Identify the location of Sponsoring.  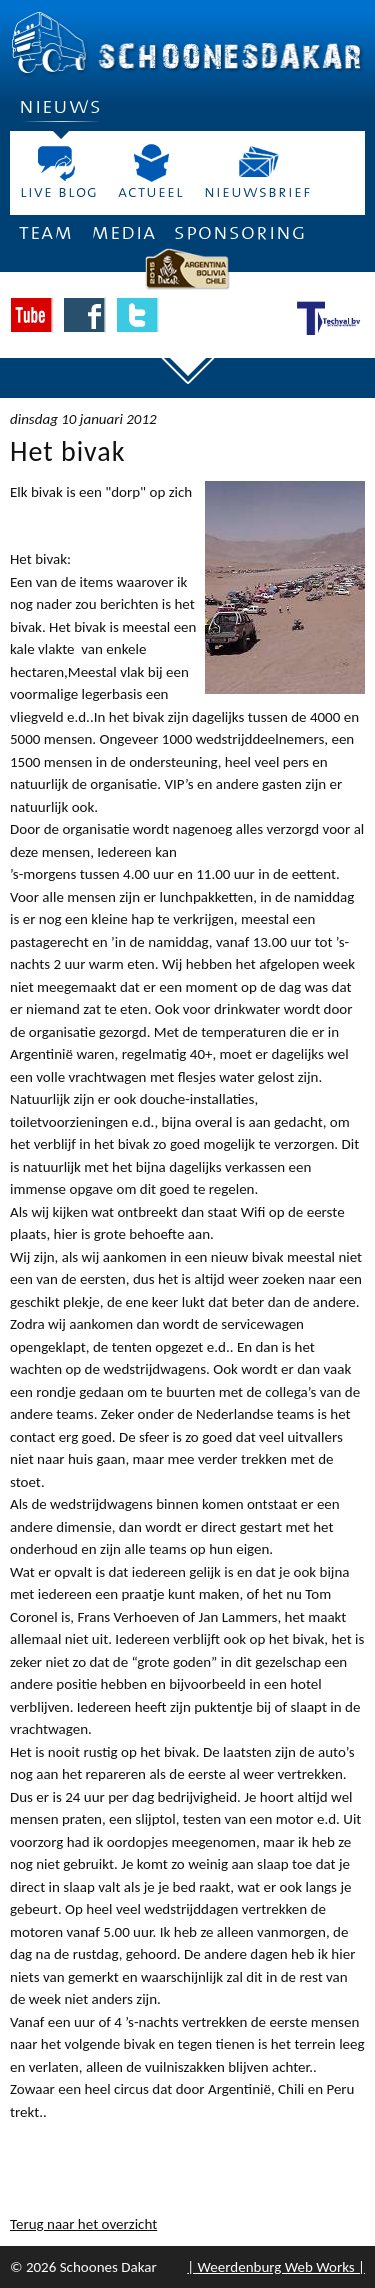
(240, 232).